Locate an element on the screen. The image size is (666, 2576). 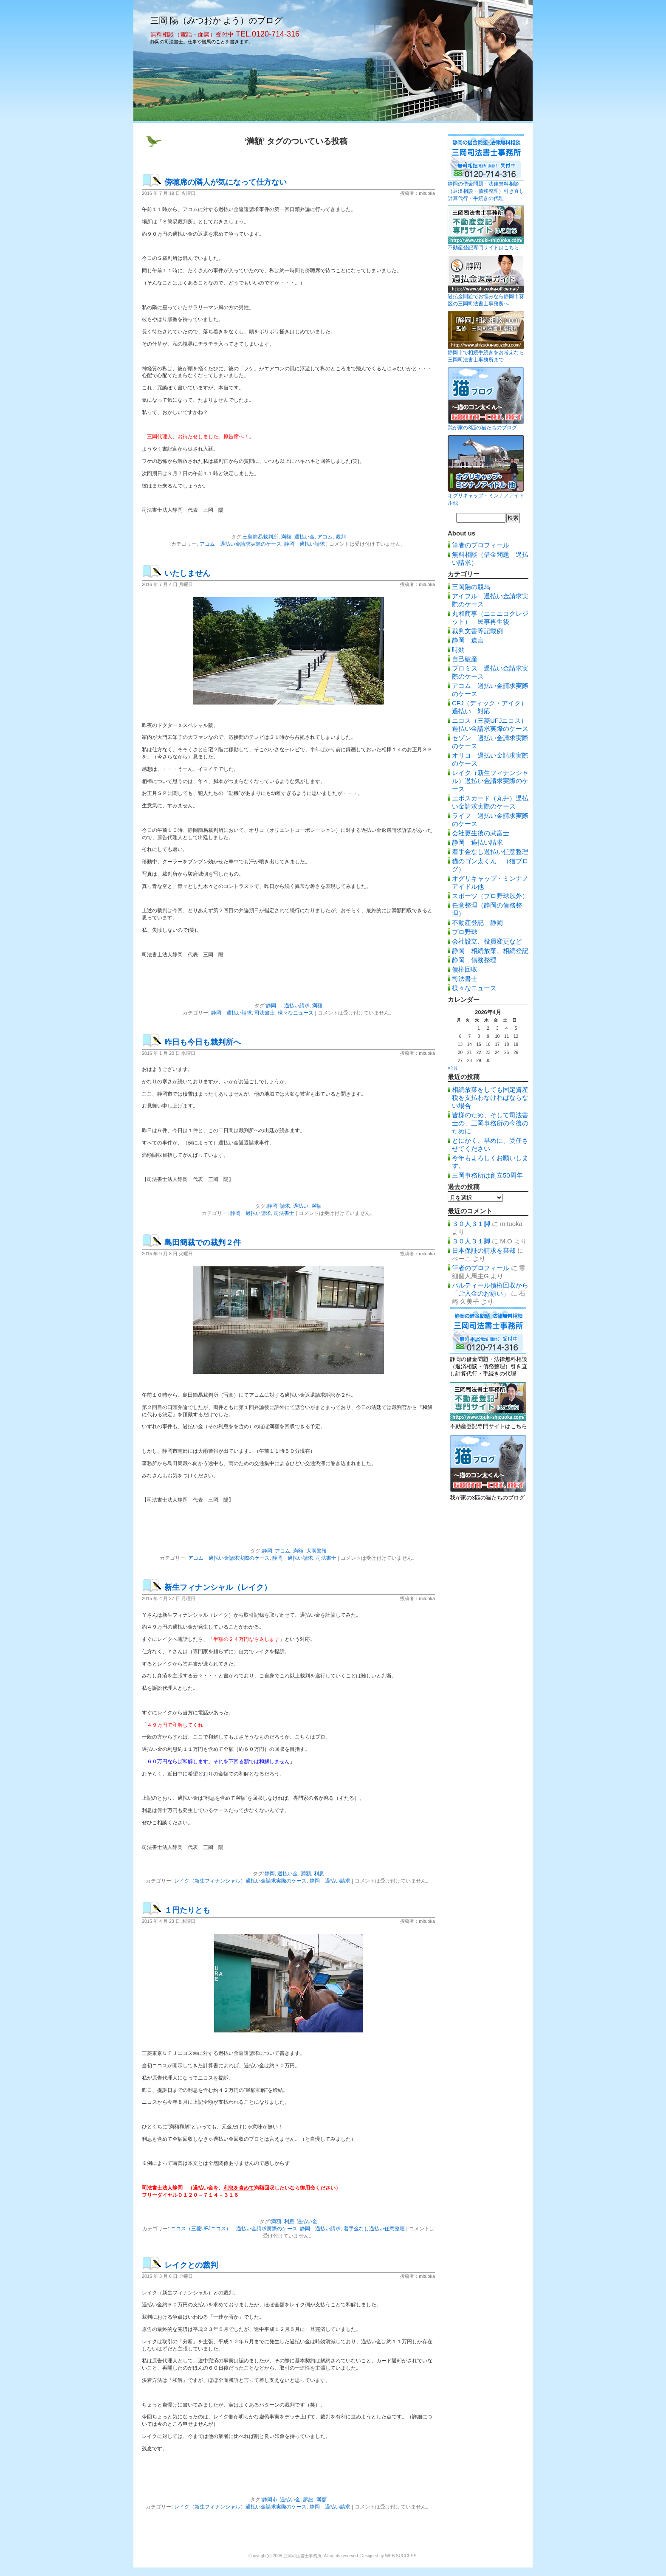
傍聴席の隣人が気になって仕方ない is located at coordinates (225, 182).